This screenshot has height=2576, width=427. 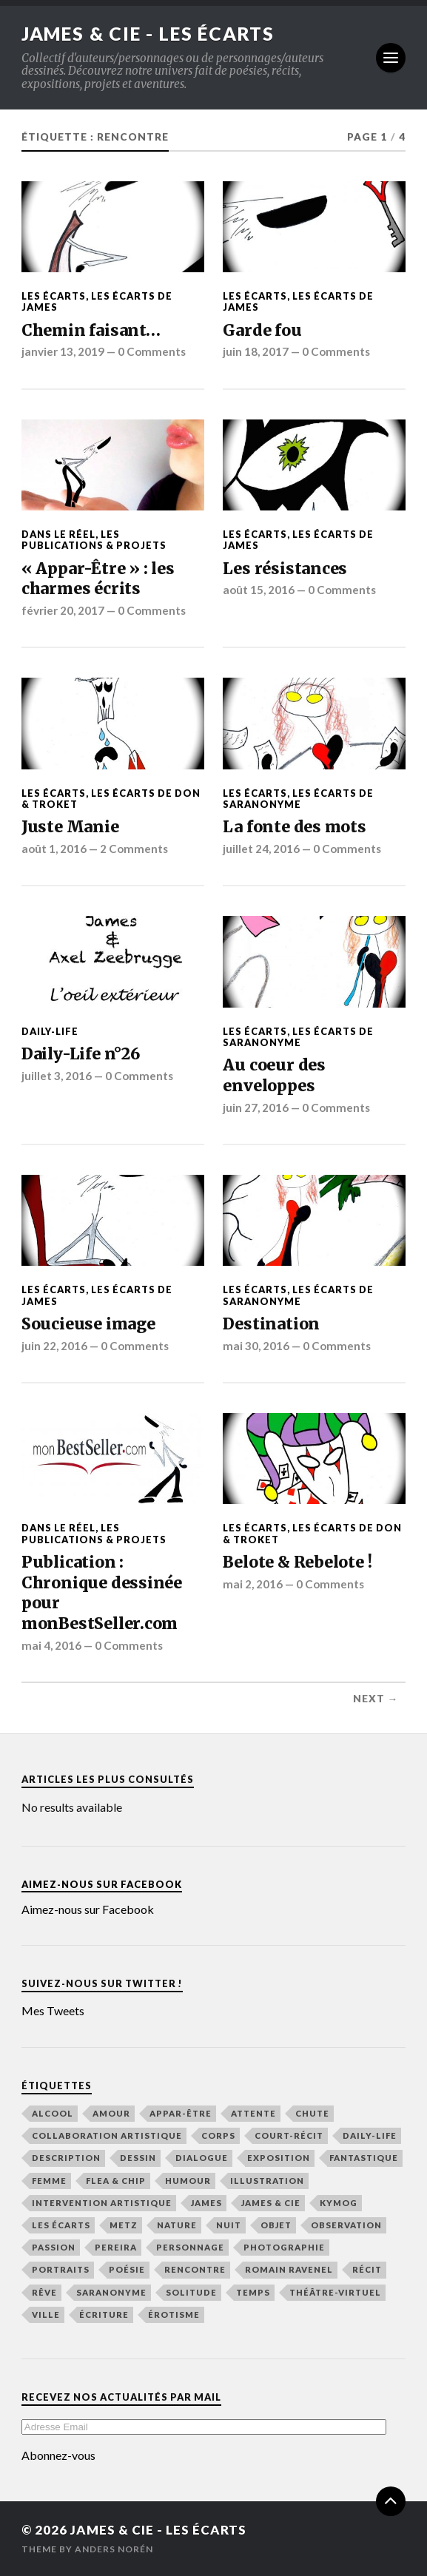 I want to click on récit [récit (156 éléments)], so click(x=367, y=2269).